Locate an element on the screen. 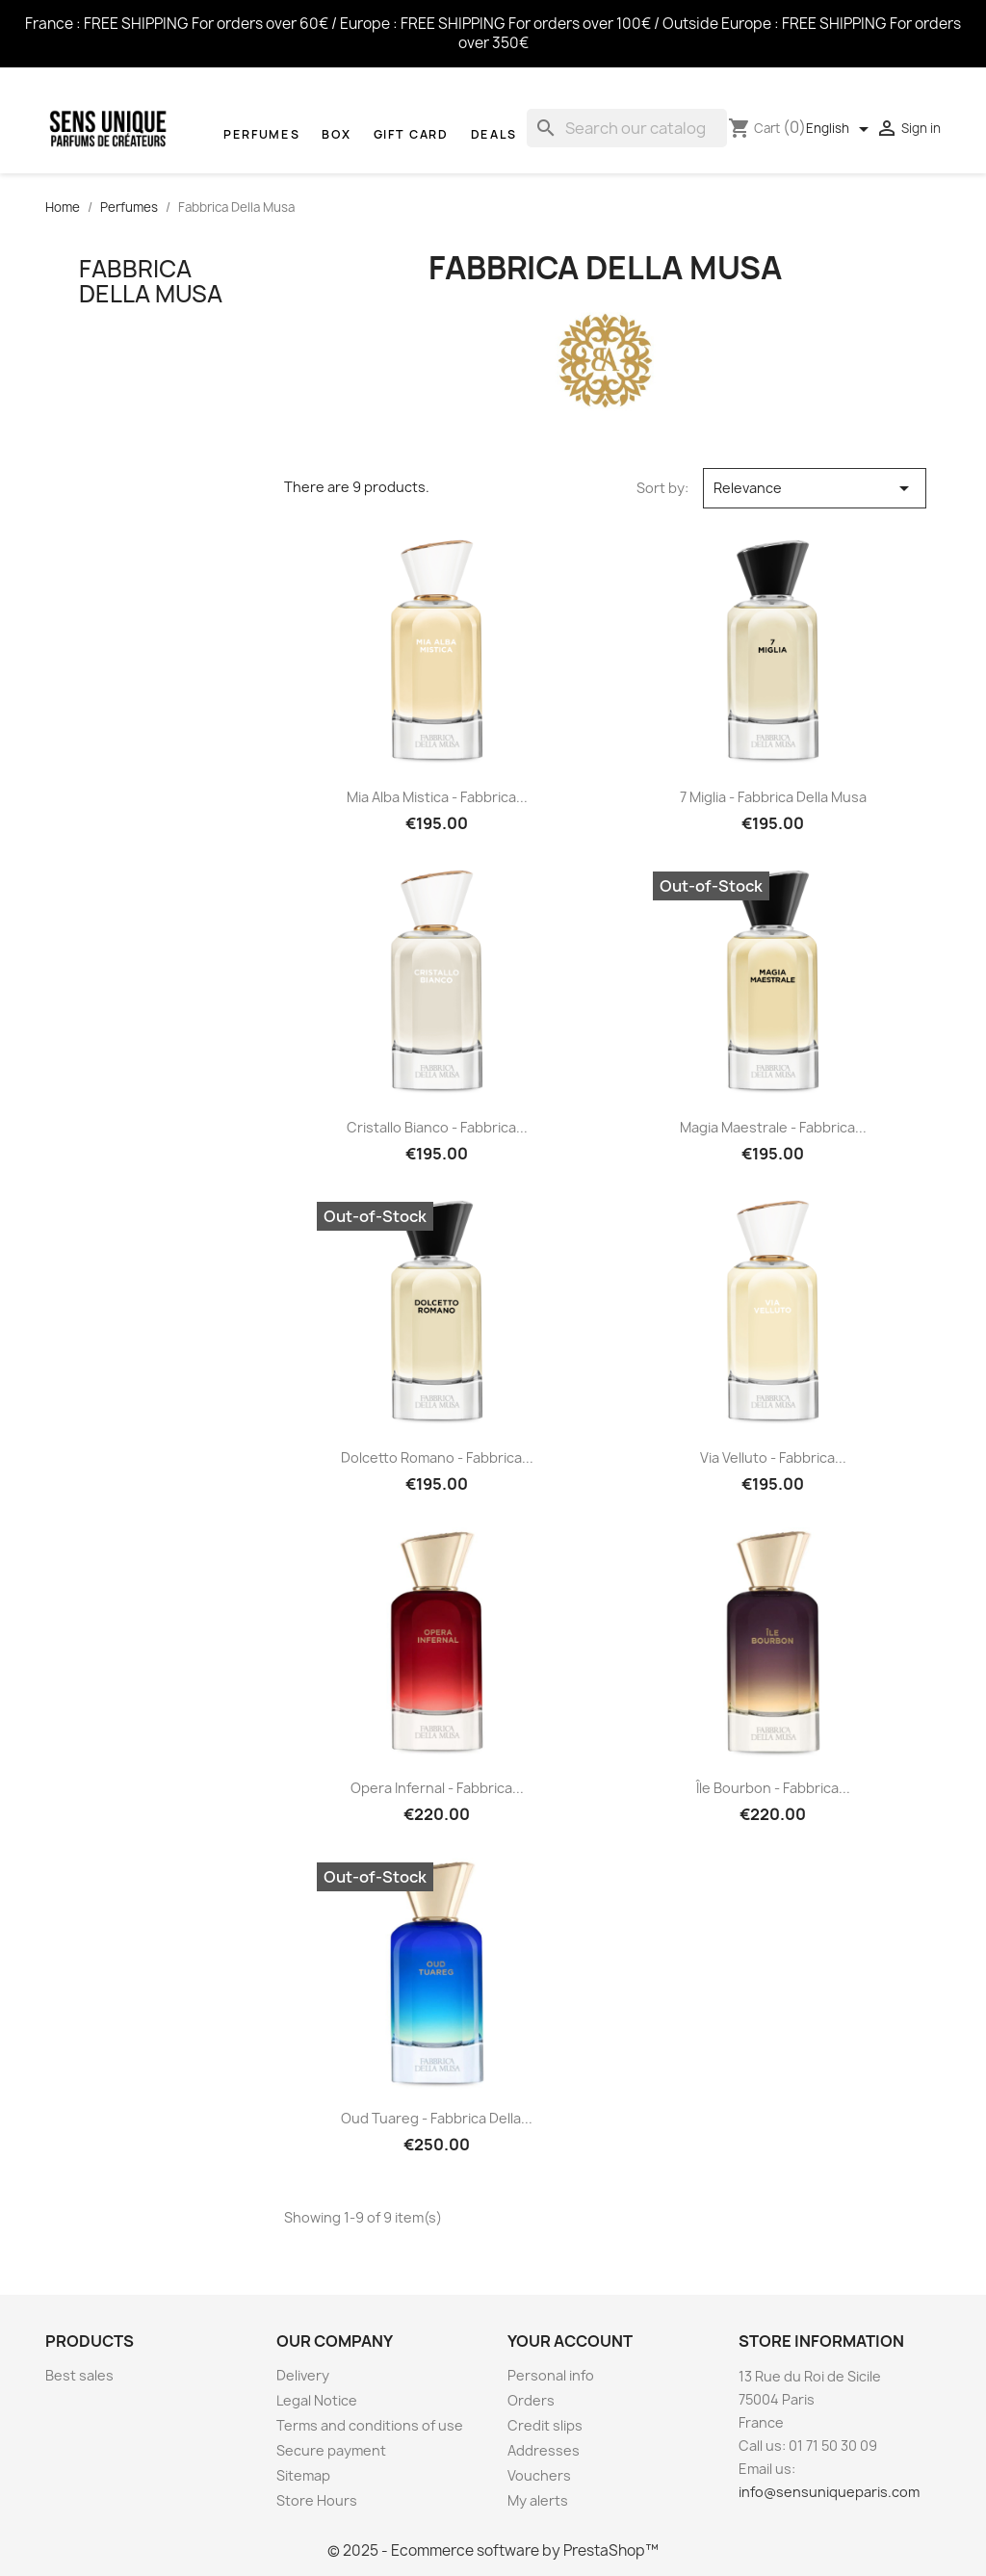  Store Hours is located at coordinates (316, 2500).